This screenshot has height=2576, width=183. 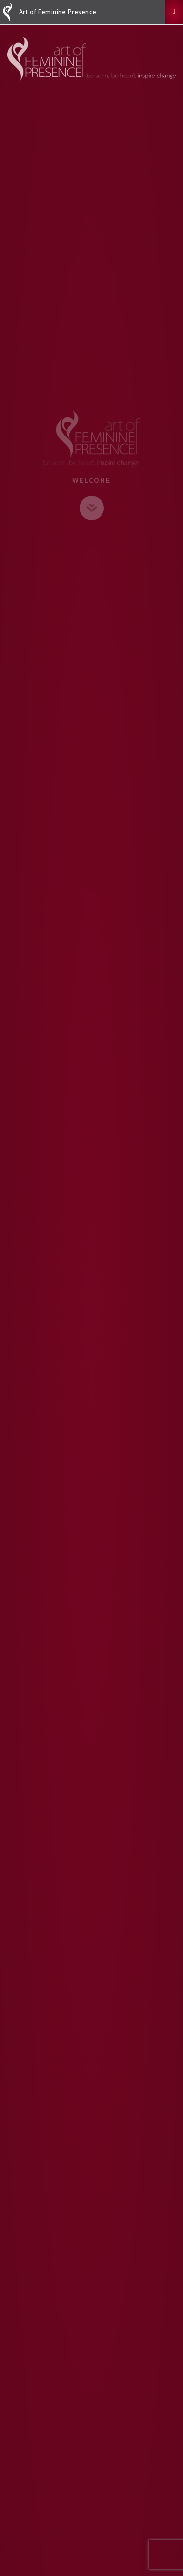 I want to click on [button], so click(x=174, y=12).